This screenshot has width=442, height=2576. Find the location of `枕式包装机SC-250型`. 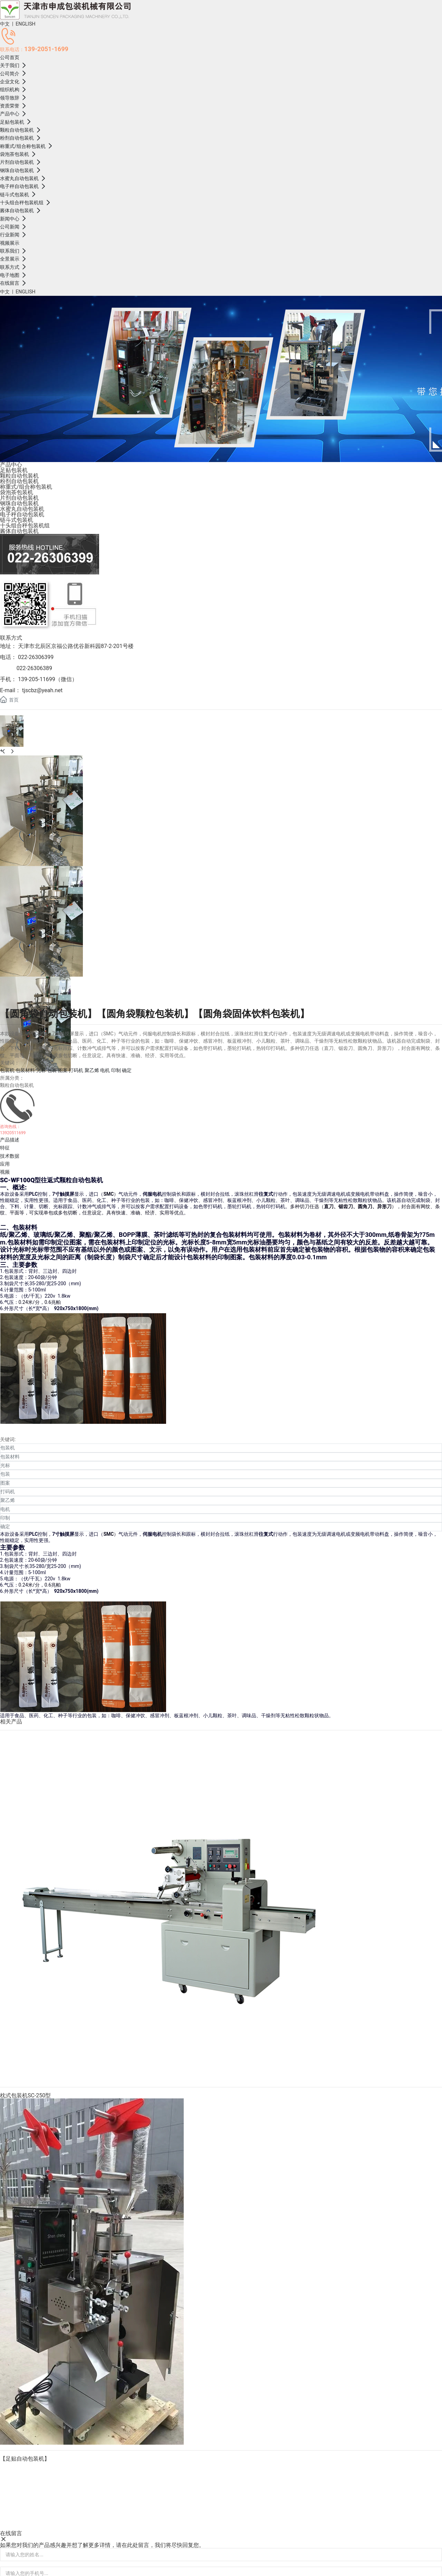

枕式包装机SC-250型 is located at coordinates (25, 2095).